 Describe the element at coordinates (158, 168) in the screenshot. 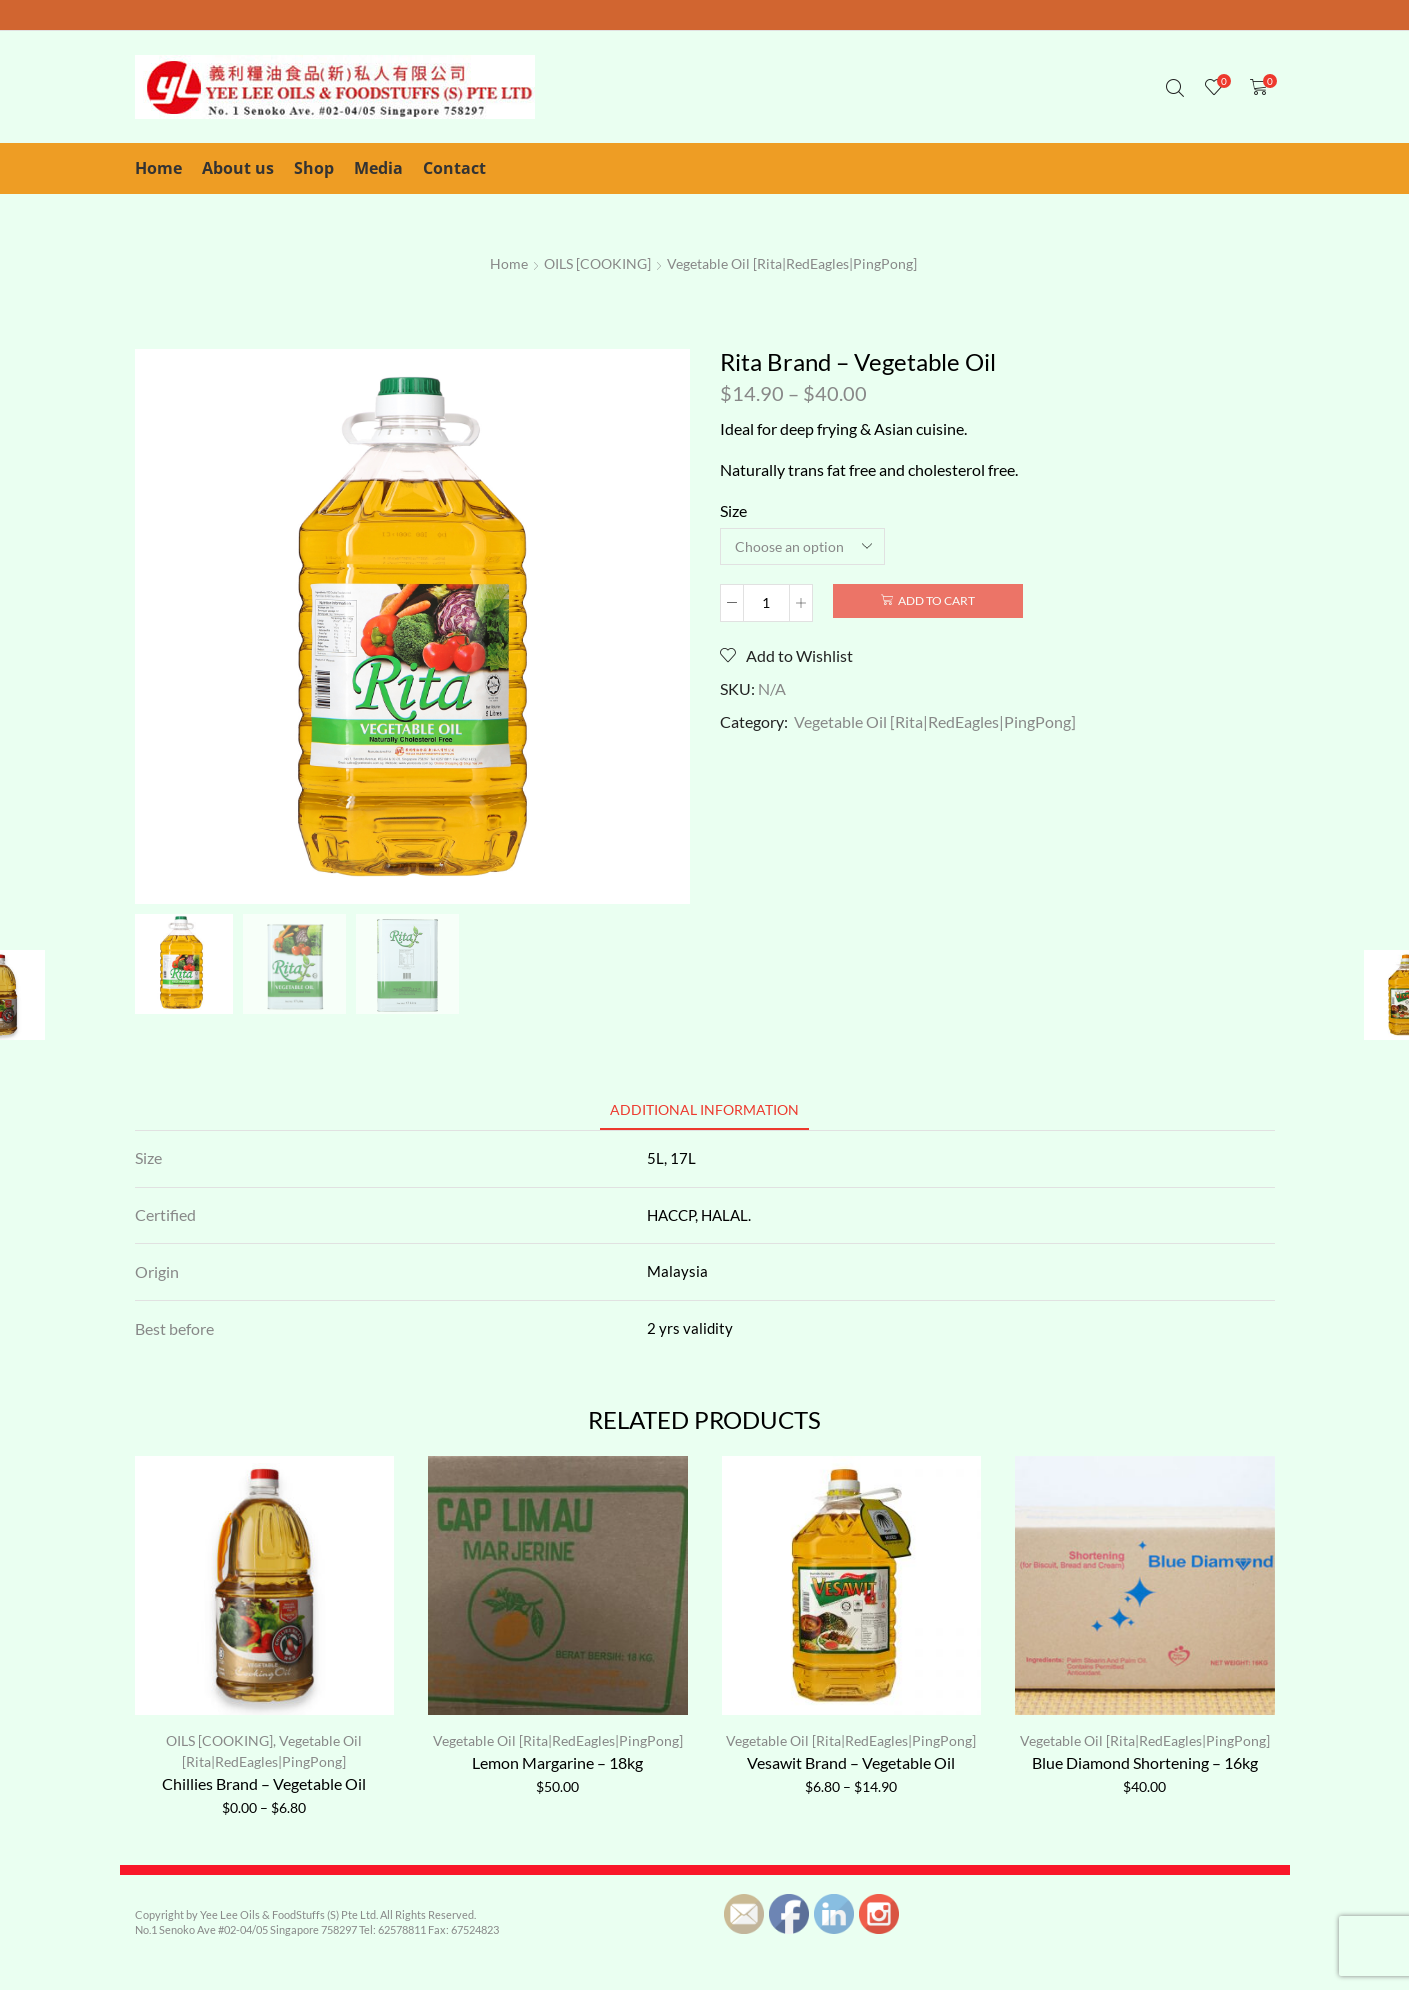

I see `Home` at that location.